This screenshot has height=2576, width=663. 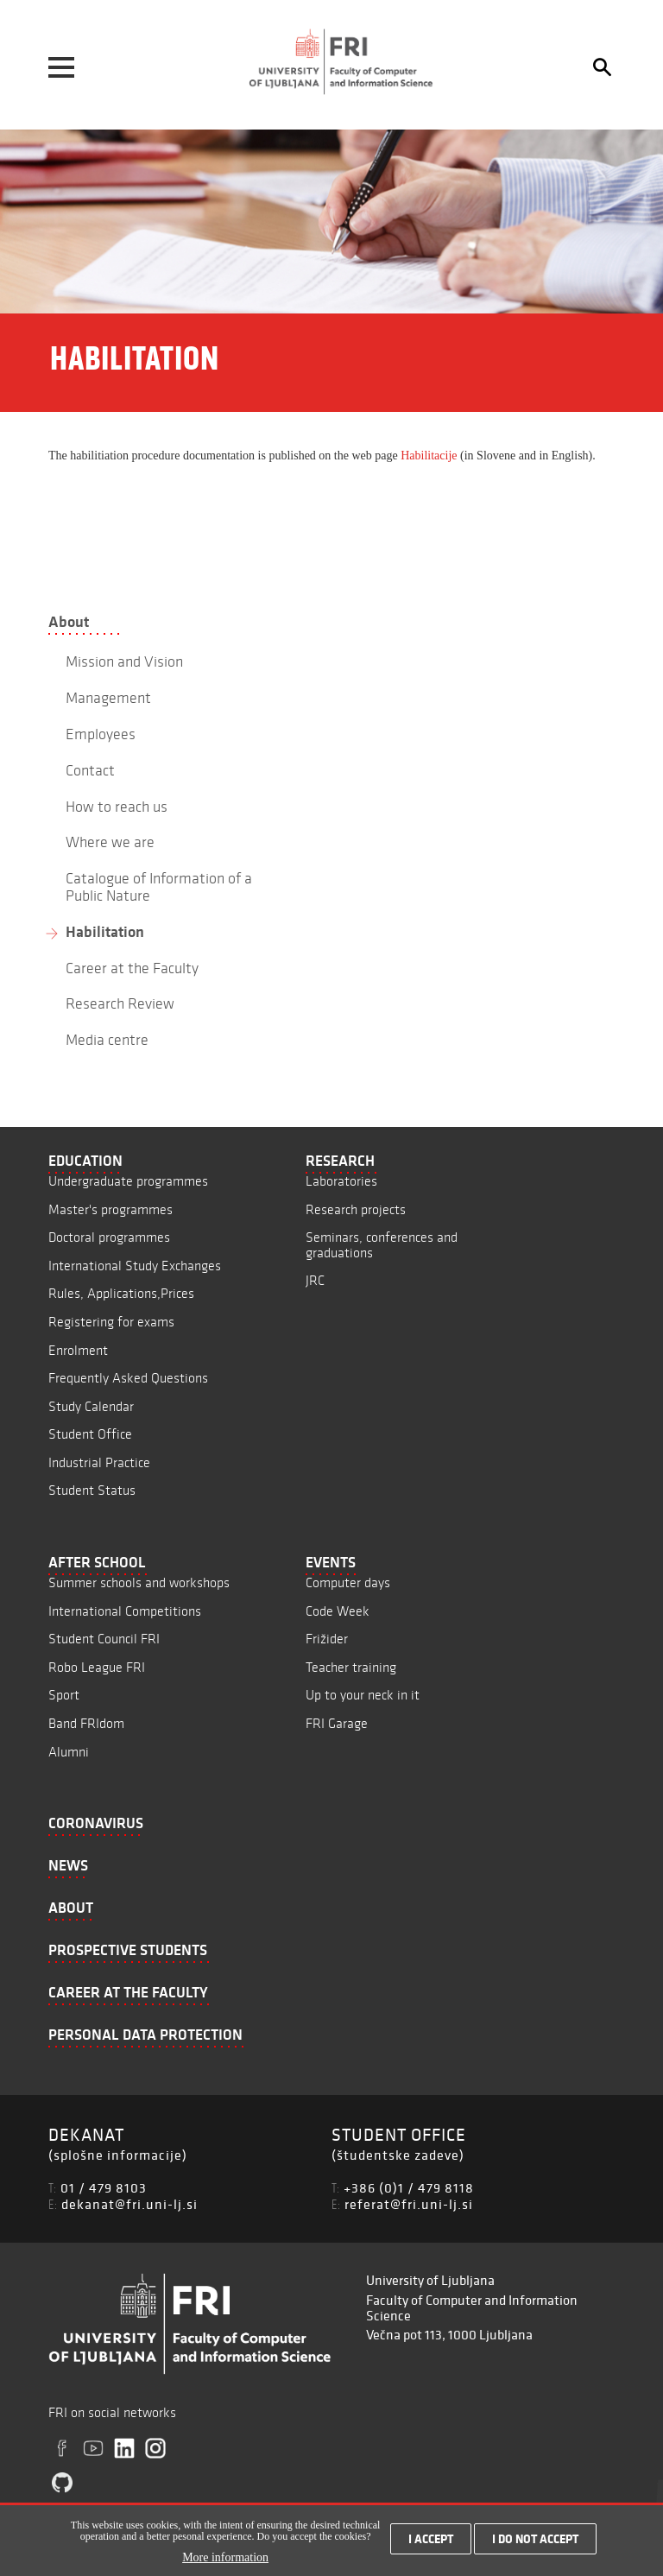 I want to click on JRC, so click(x=315, y=1280).